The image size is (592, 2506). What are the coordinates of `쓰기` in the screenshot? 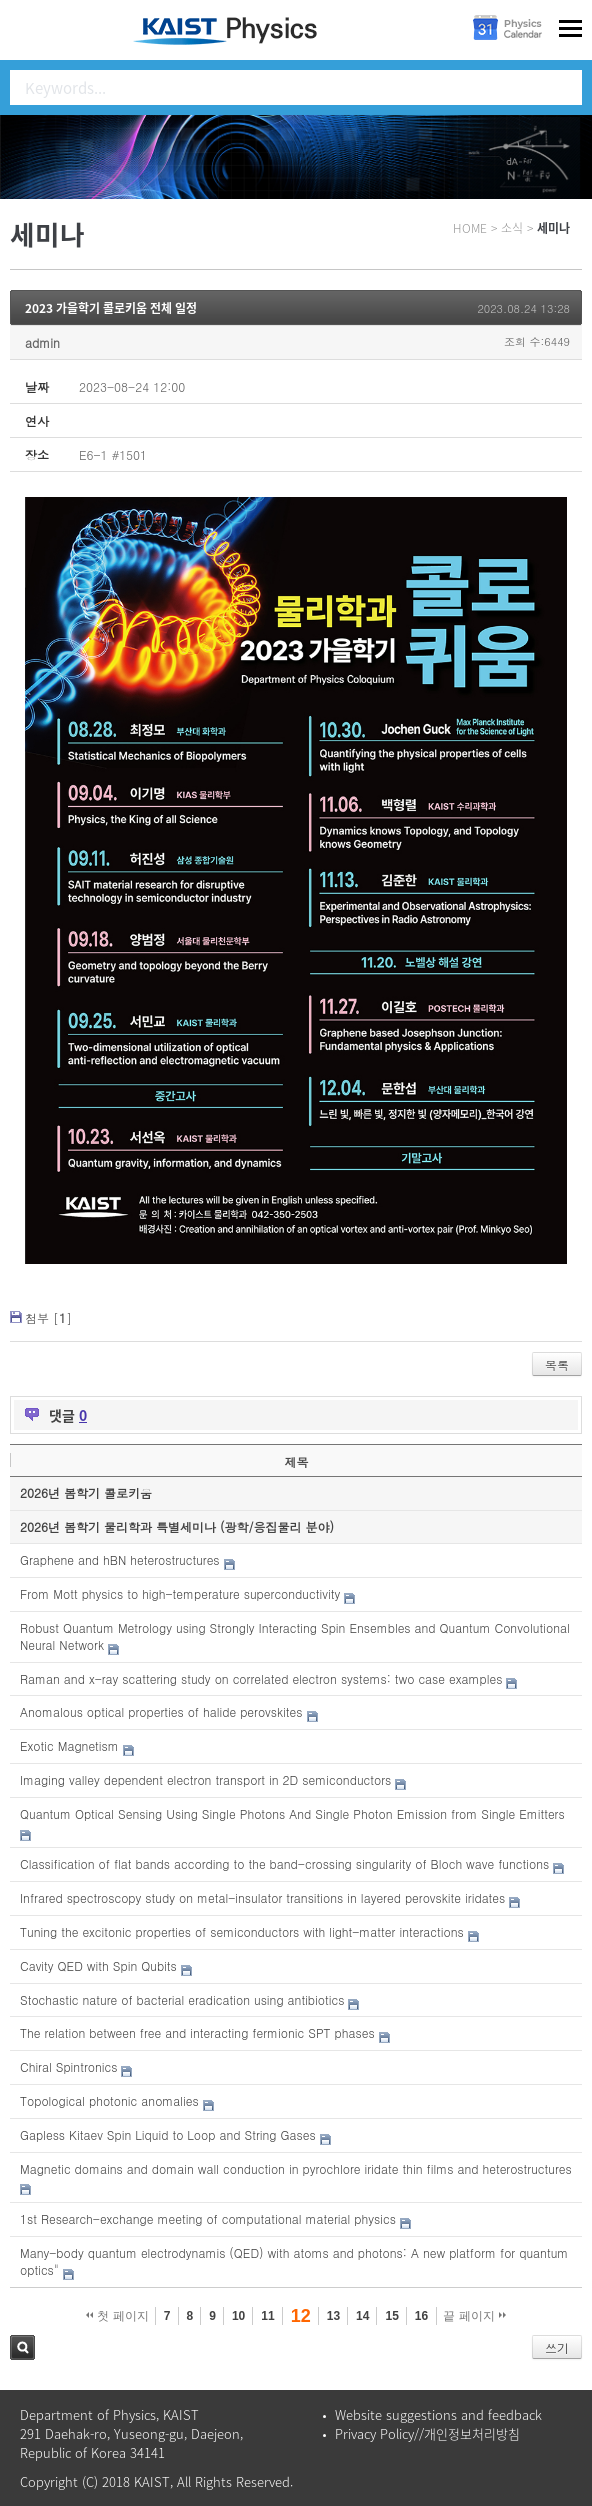 It's located at (557, 2347).